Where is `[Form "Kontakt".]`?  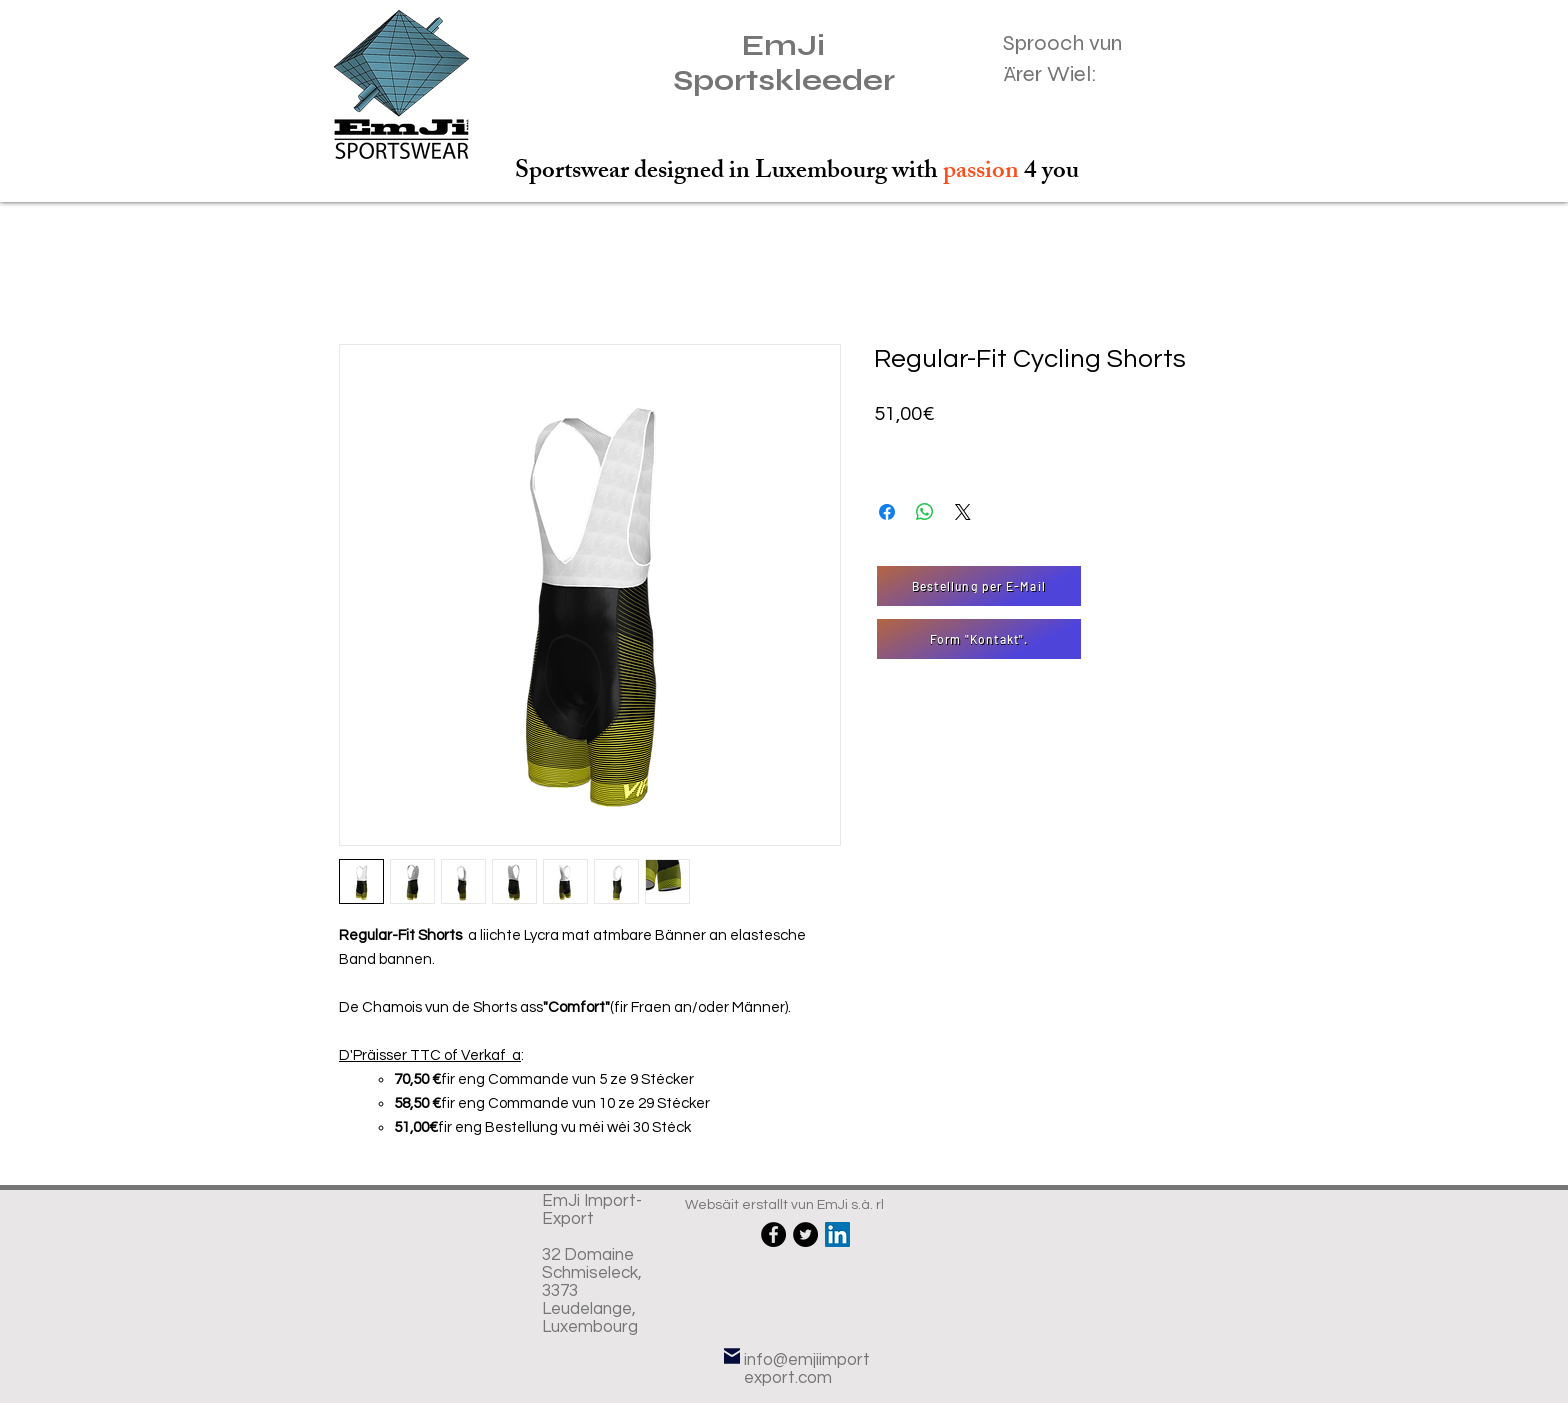
[Form "Kontakt".] is located at coordinates (979, 639).